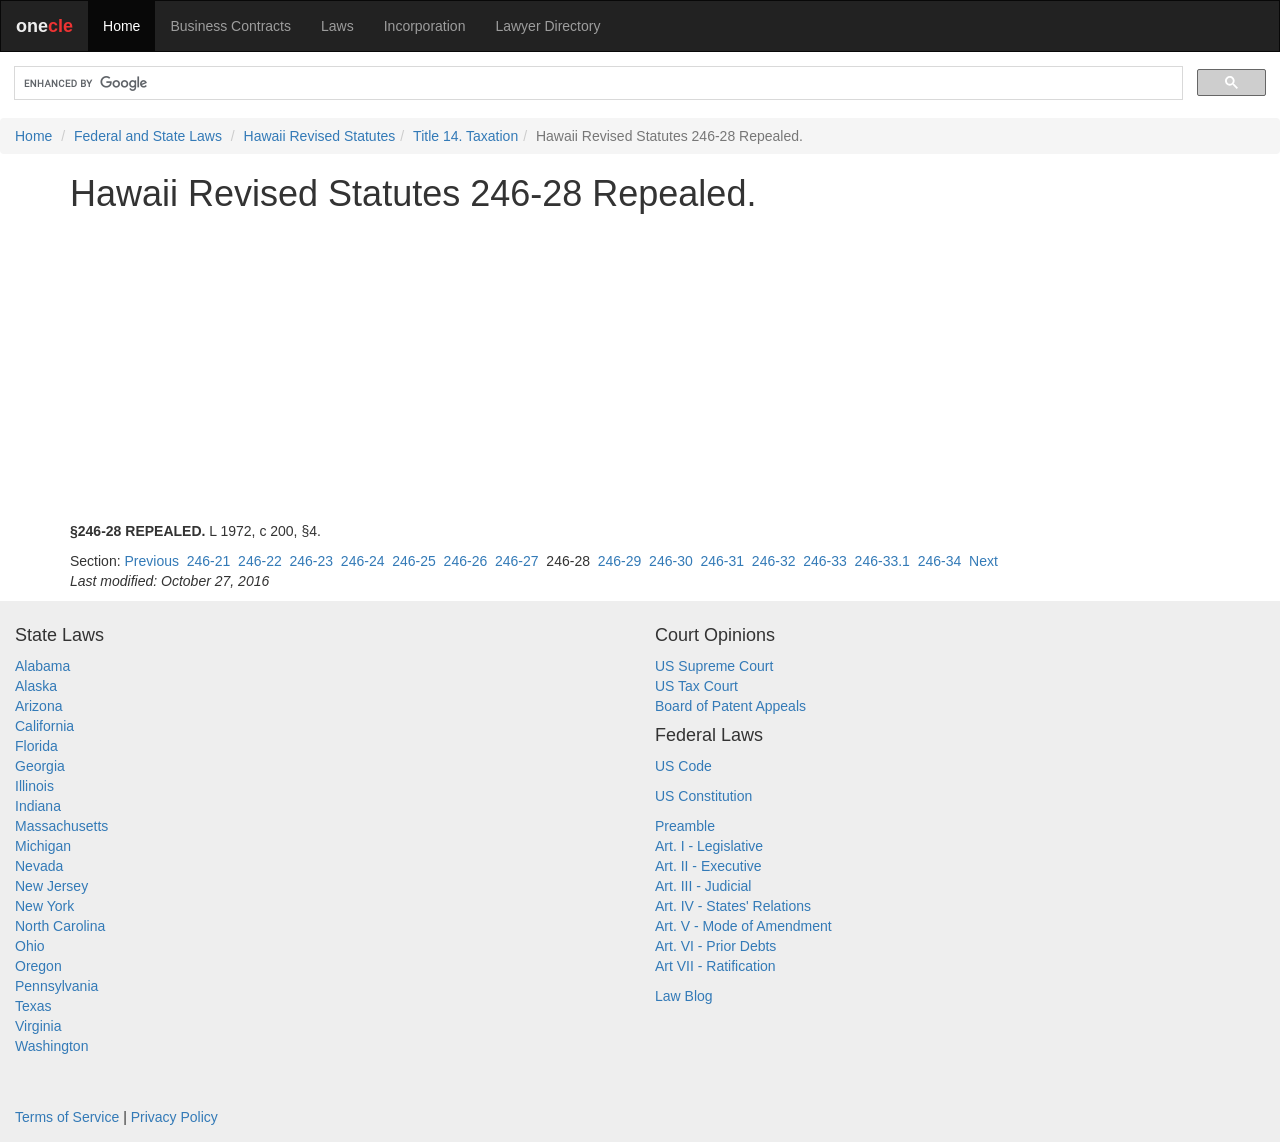 Image resolution: width=1280 pixels, height=1142 pixels. I want to click on US Tax Court, so click(696, 686).